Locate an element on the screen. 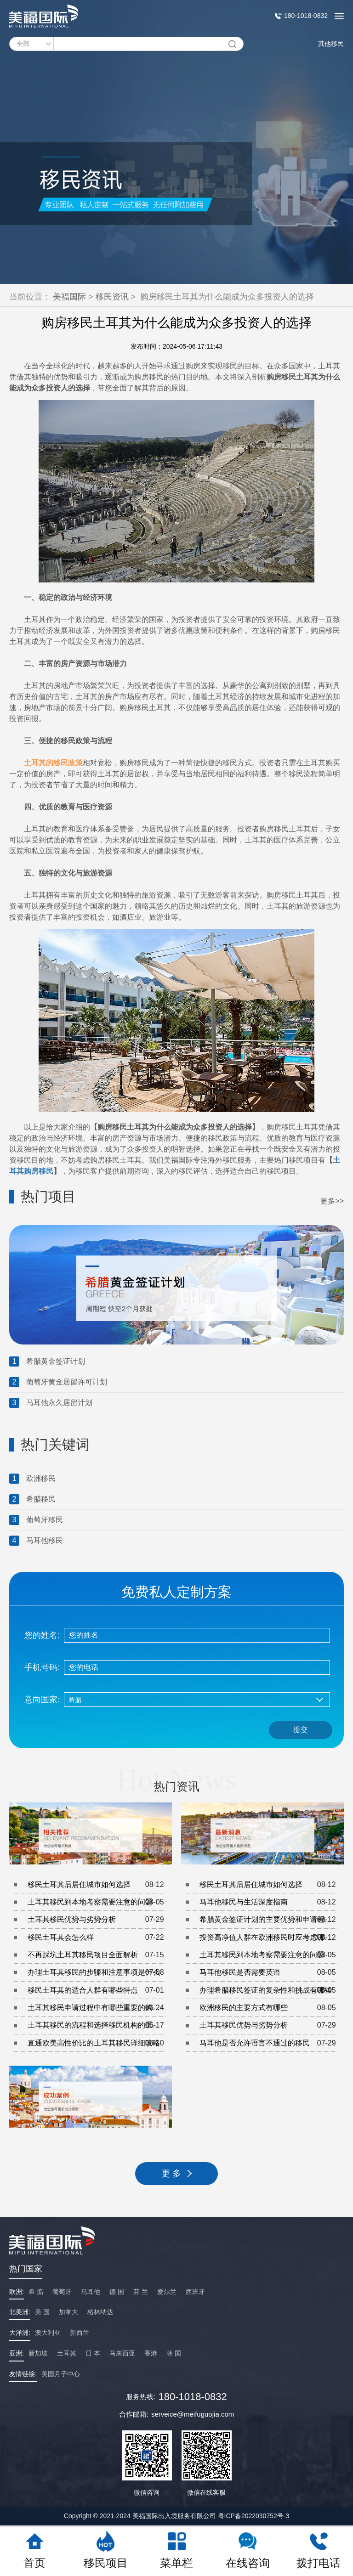  提交 is located at coordinates (300, 1730).